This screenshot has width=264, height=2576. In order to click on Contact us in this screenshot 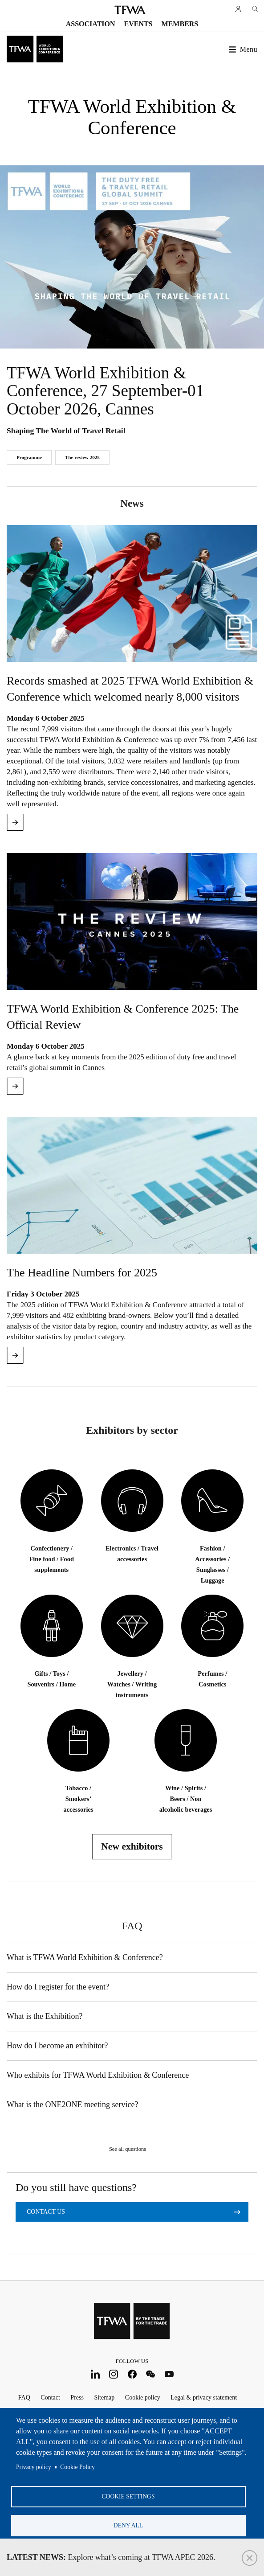, I will do `click(46, 2211)`.